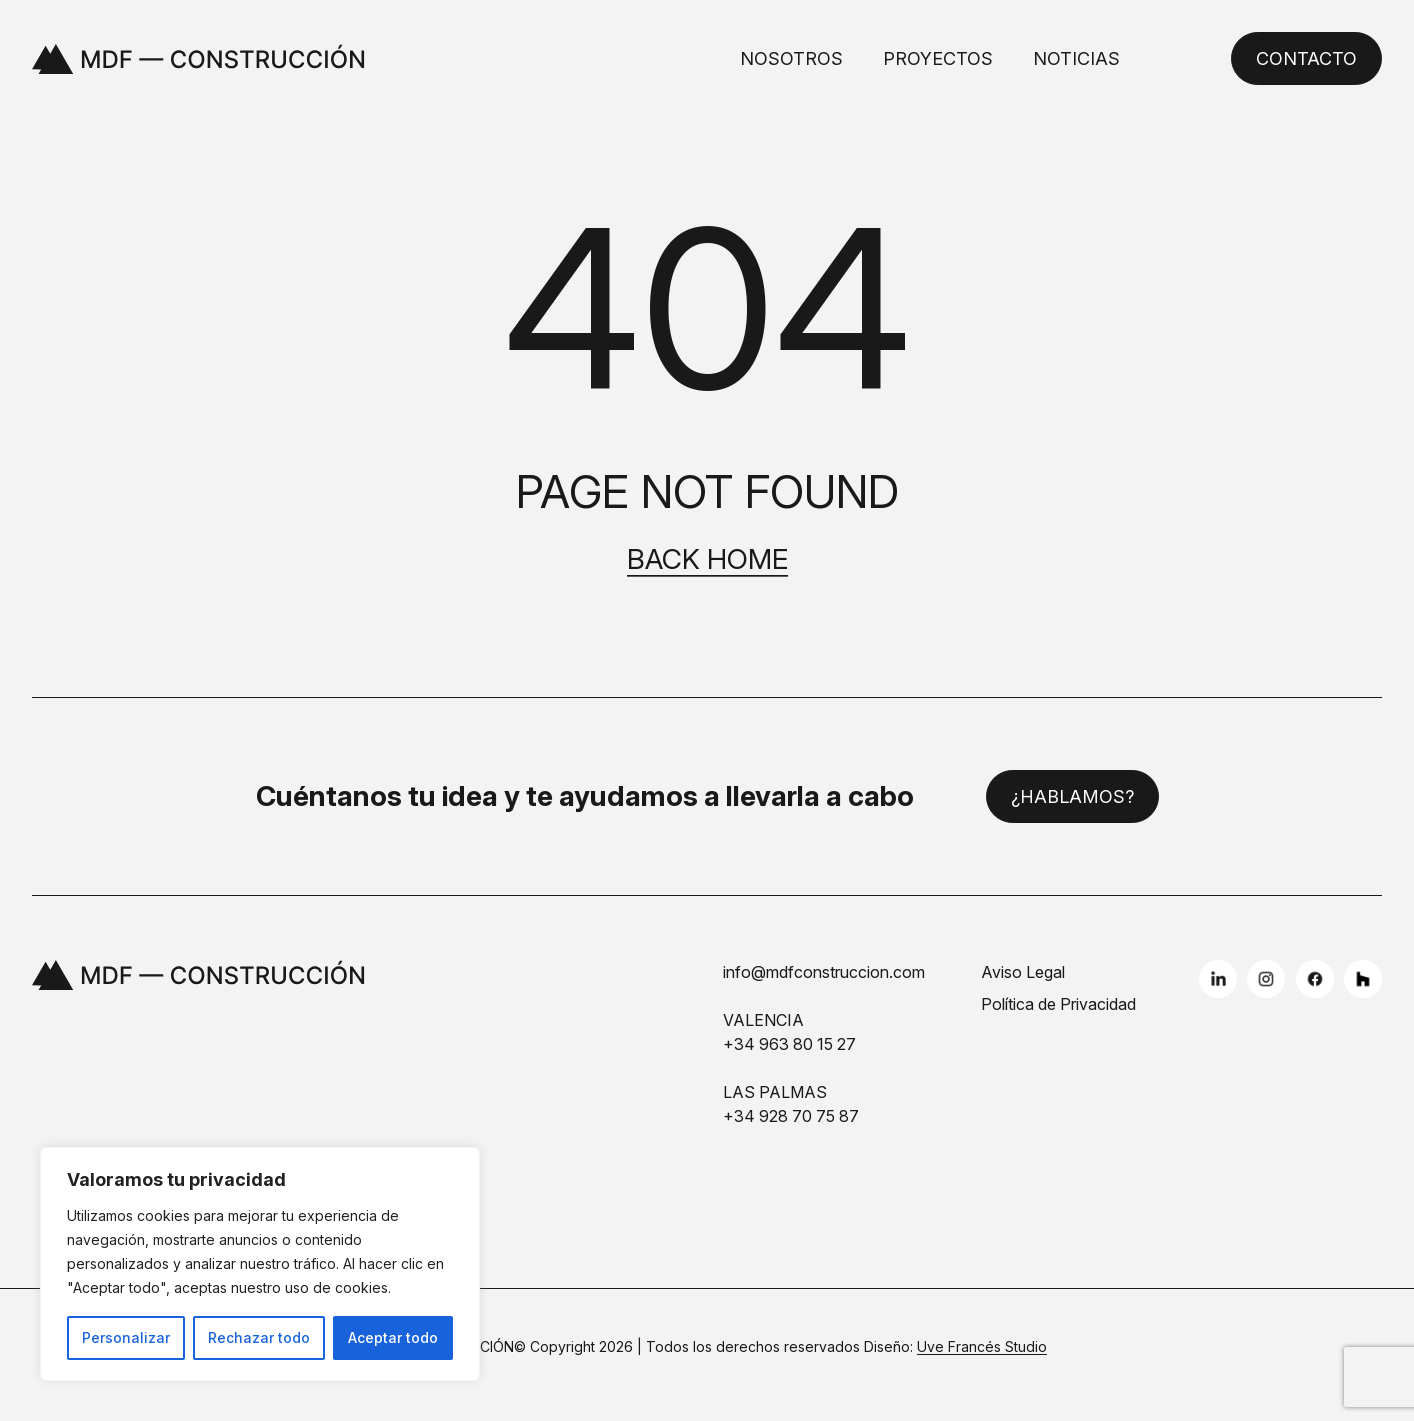 The image size is (1414, 1421). I want to click on +34 928 70 75 87, so click(791, 1116).